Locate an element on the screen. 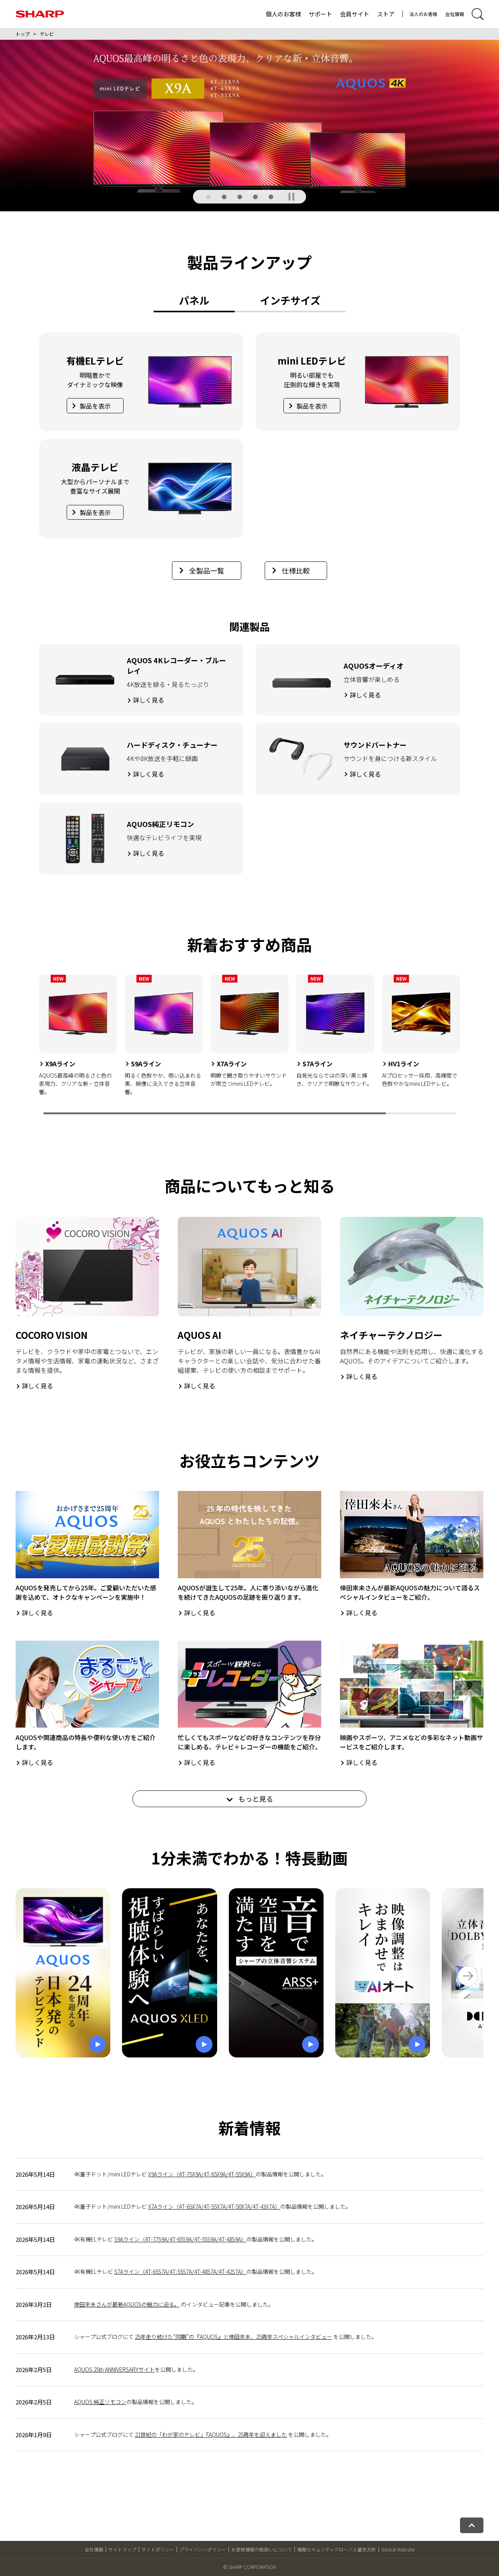 The height and width of the screenshot is (2576, 499). S9Aライン（4T-77S9A/4T-65S9A/4T-55S9A/4T-48S9A） is located at coordinates (180, 2239).